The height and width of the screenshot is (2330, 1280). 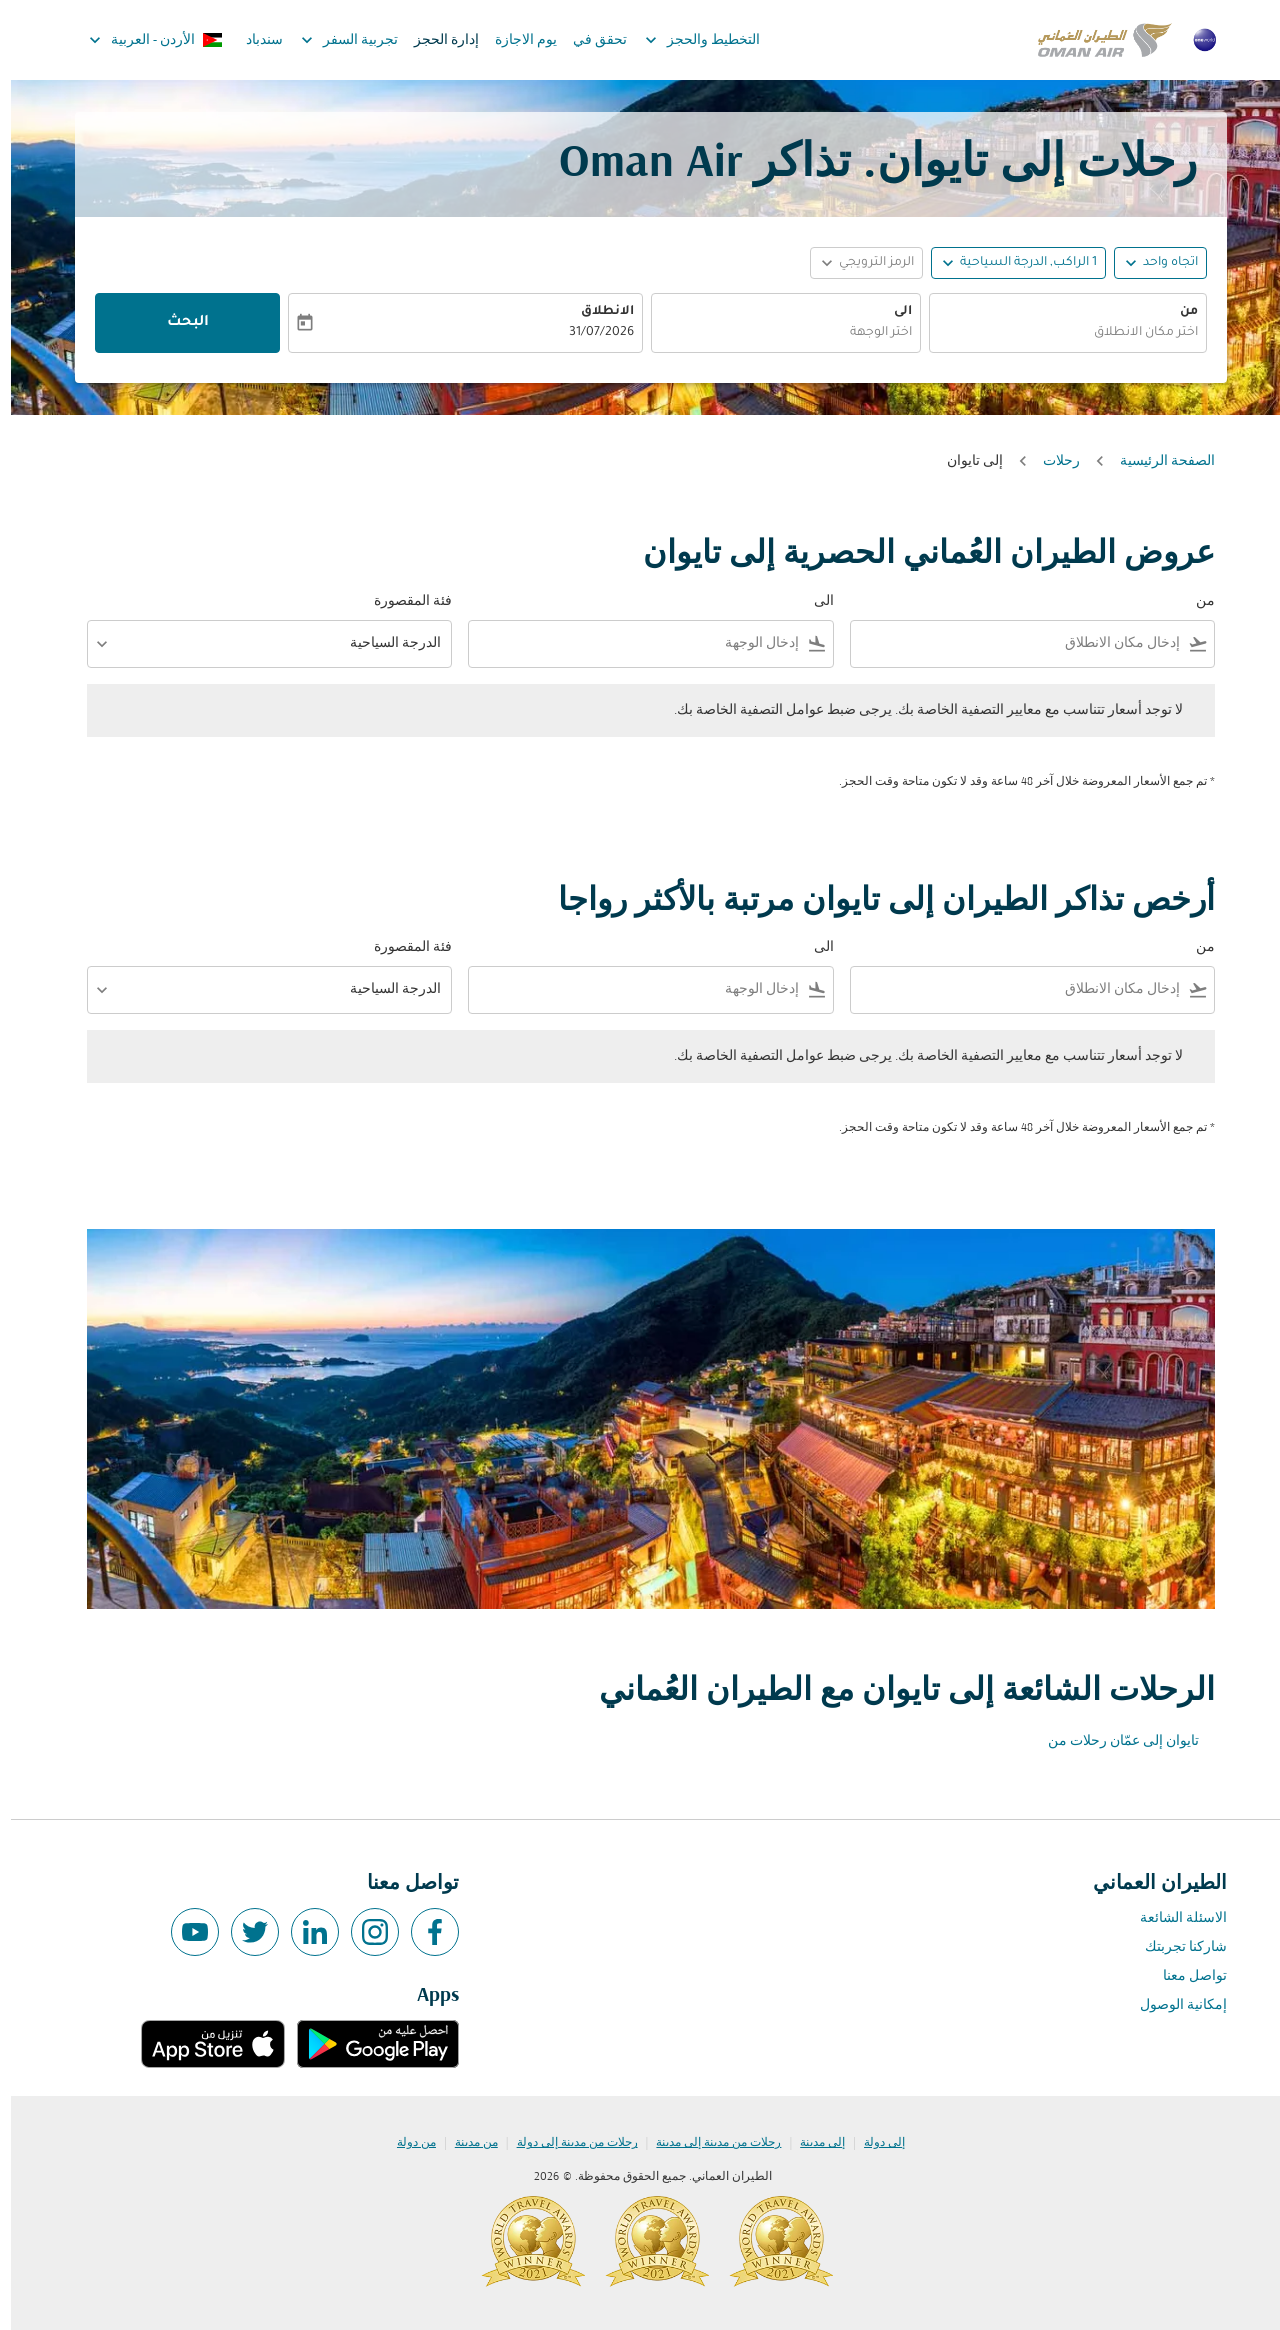 I want to click on البحث, so click(x=177, y=323).